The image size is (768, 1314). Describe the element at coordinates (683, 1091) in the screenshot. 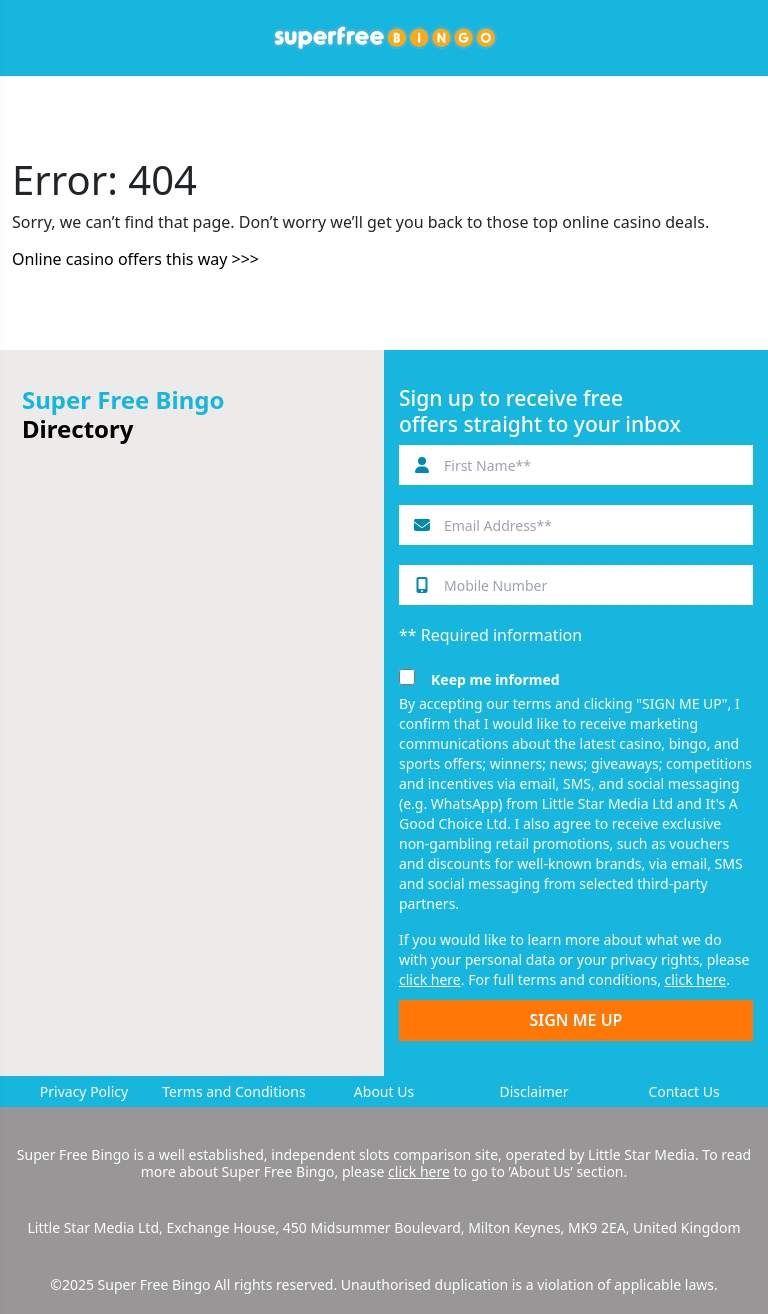

I see `Contact Us` at that location.